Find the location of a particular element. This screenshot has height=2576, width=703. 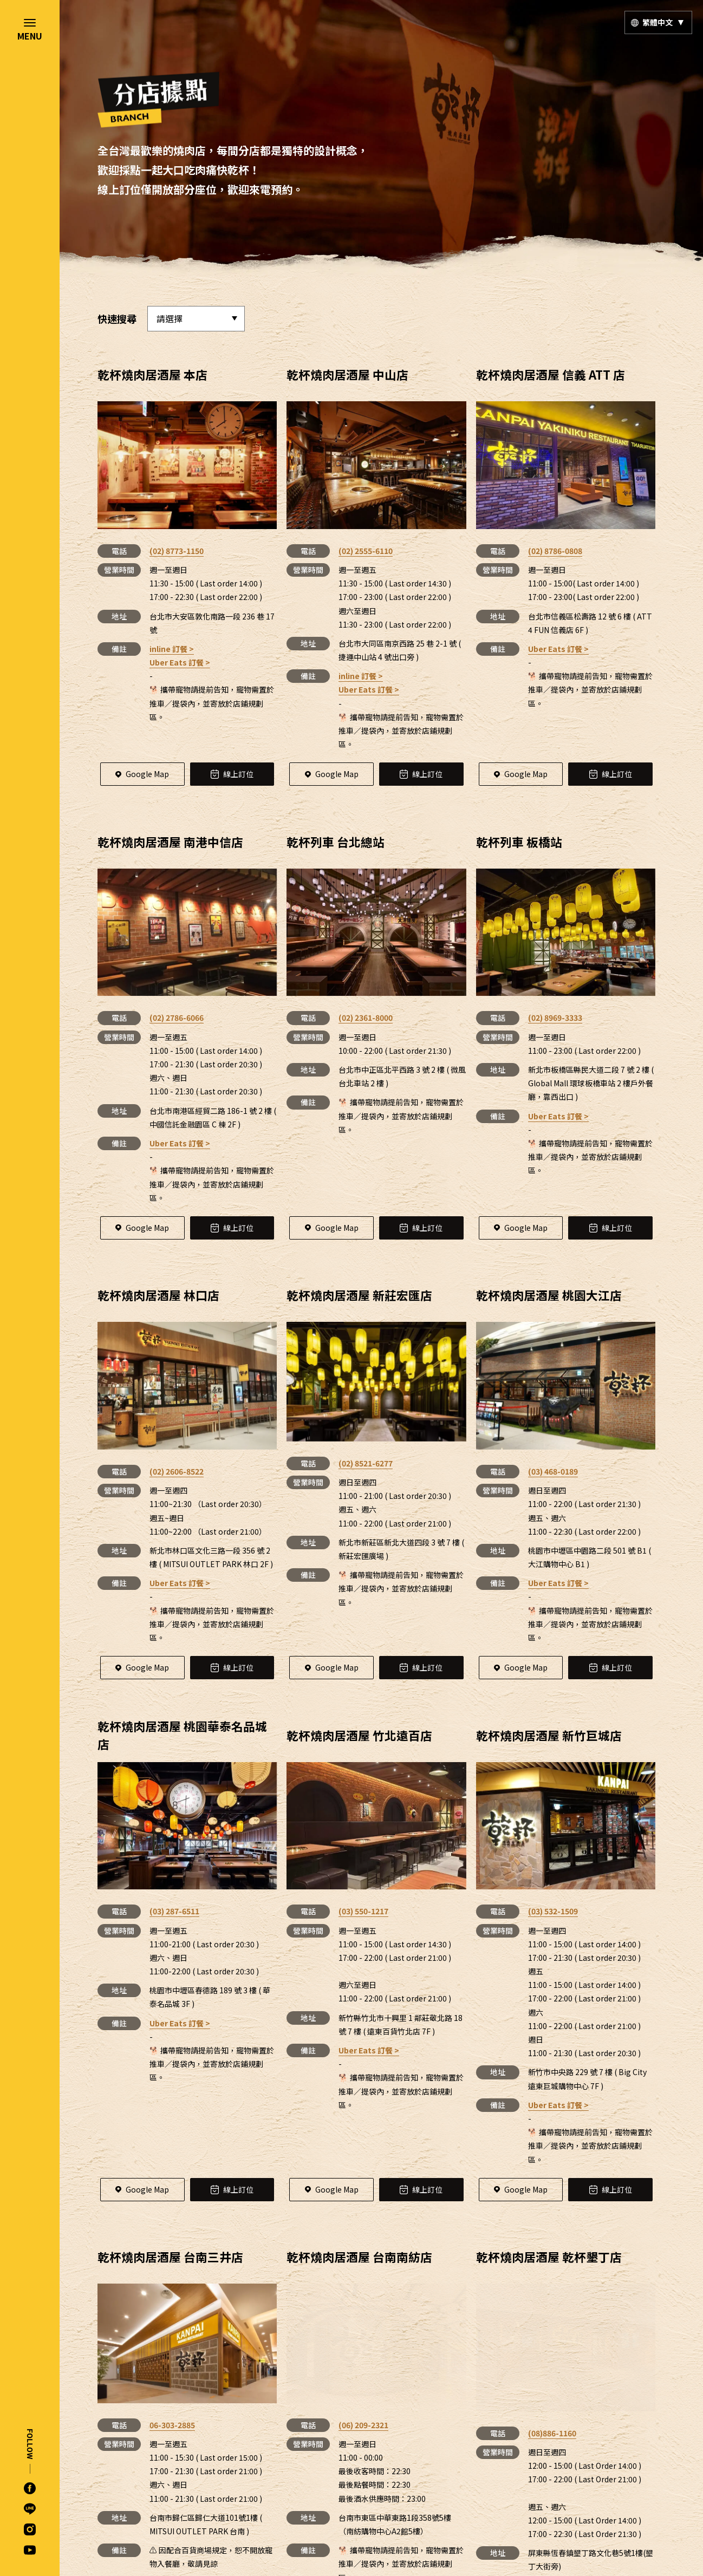

06-303-2885 is located at coordinates (172, 2425).